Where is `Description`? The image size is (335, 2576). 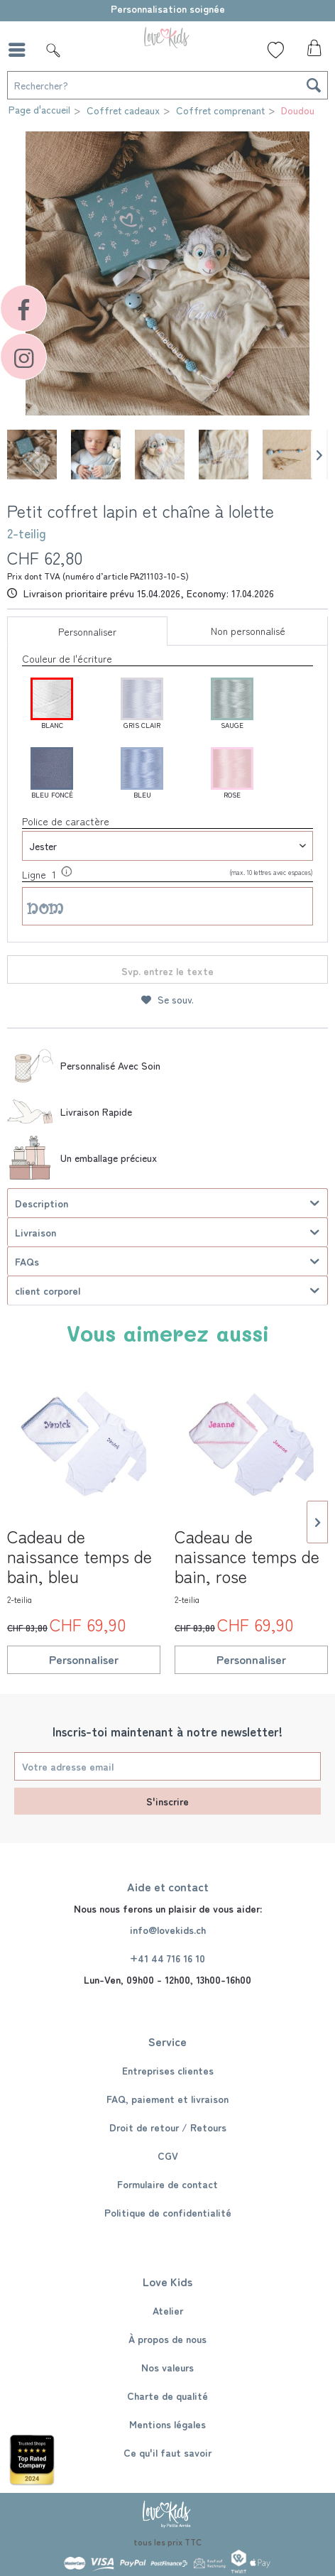
Description is located at coordinates (41, 1203).